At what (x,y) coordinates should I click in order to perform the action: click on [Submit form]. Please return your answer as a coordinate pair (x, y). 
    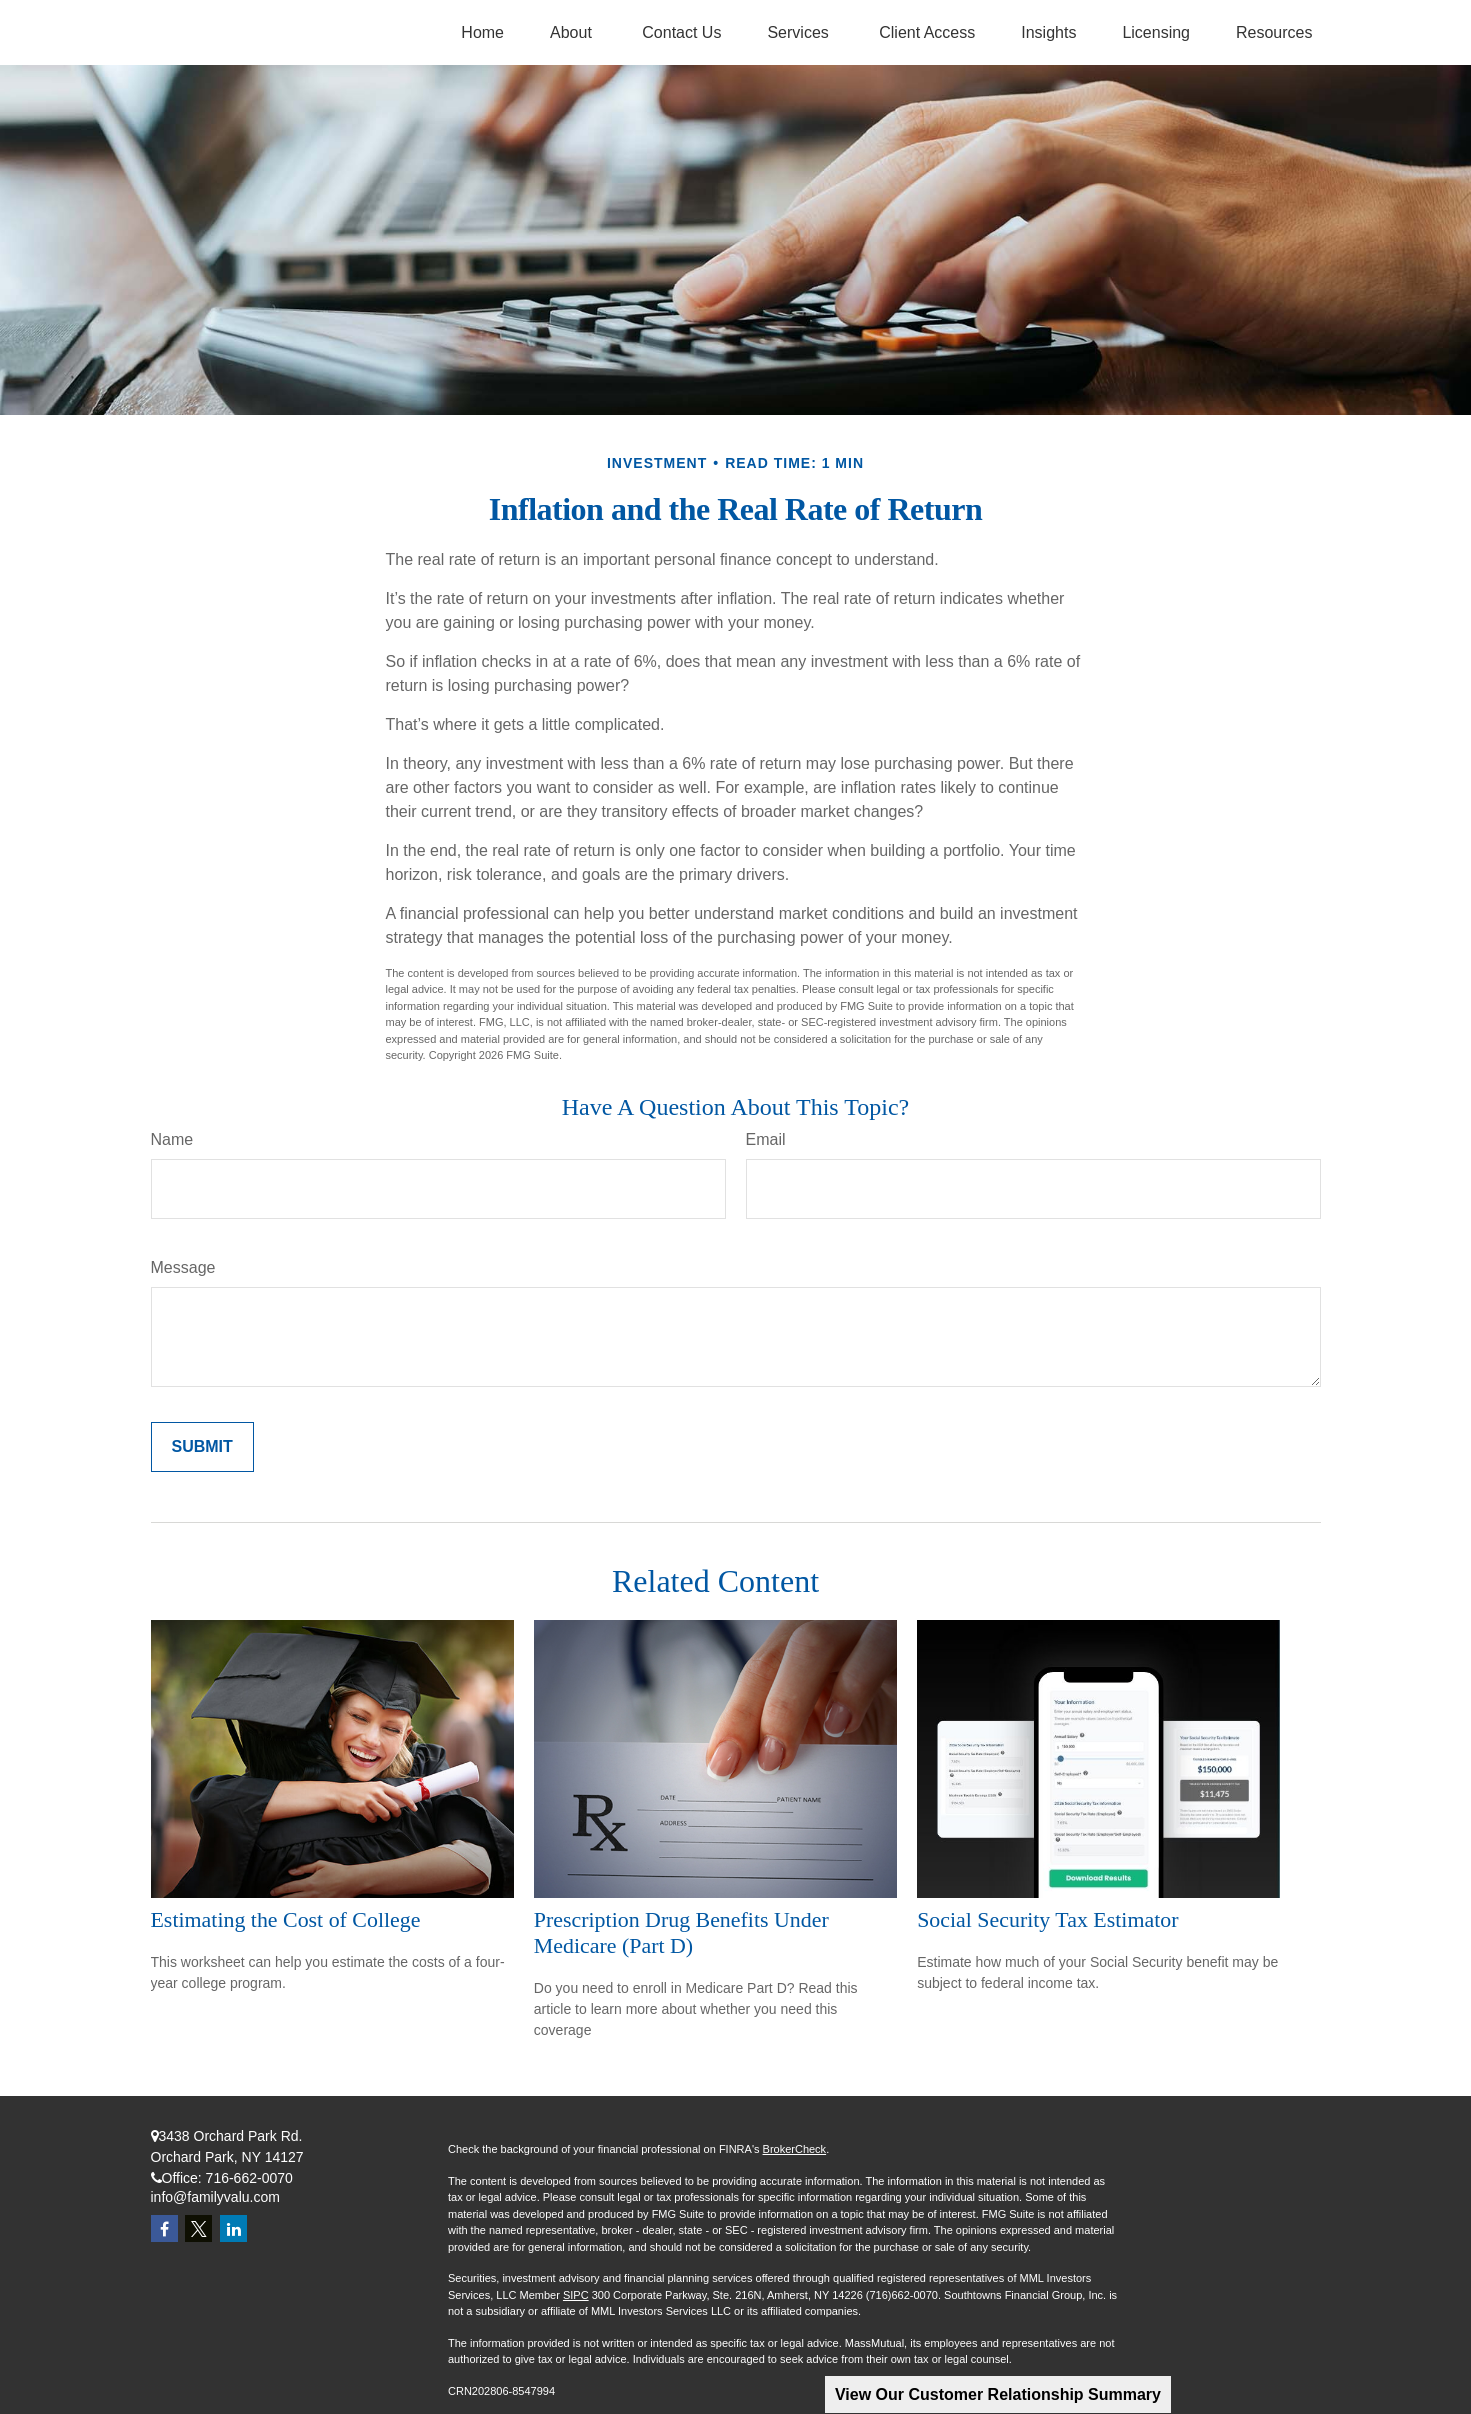
    Looking at the image, I should click on (202, 1447).